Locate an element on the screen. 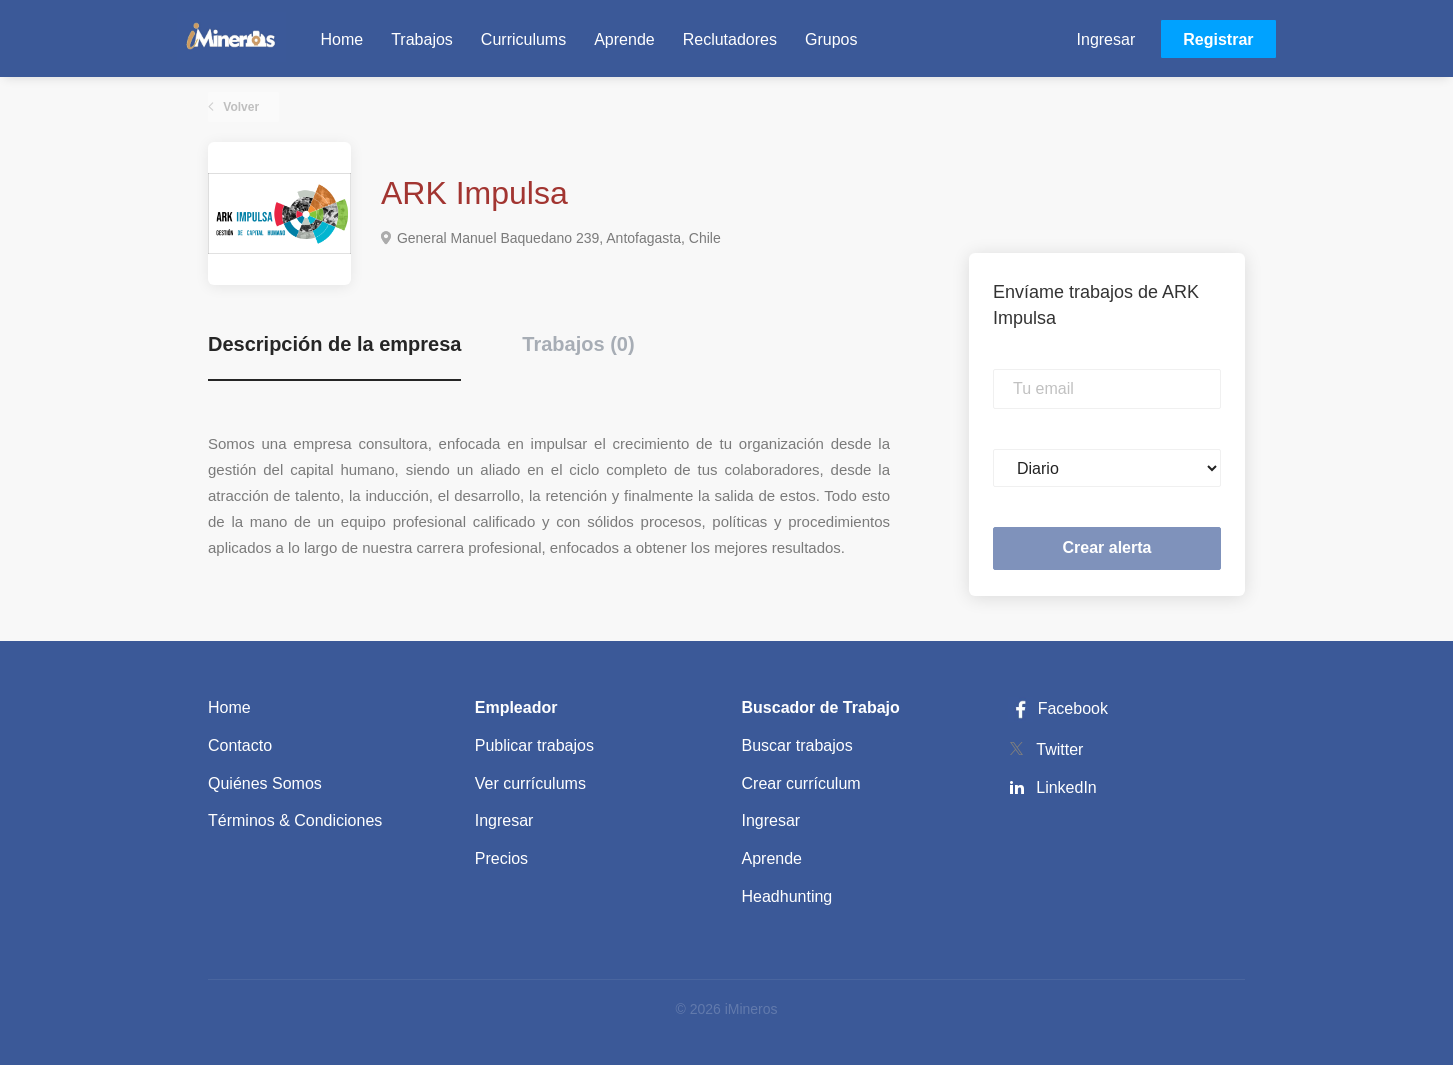  Publicar trabajos is located at coordinates (534, 745).